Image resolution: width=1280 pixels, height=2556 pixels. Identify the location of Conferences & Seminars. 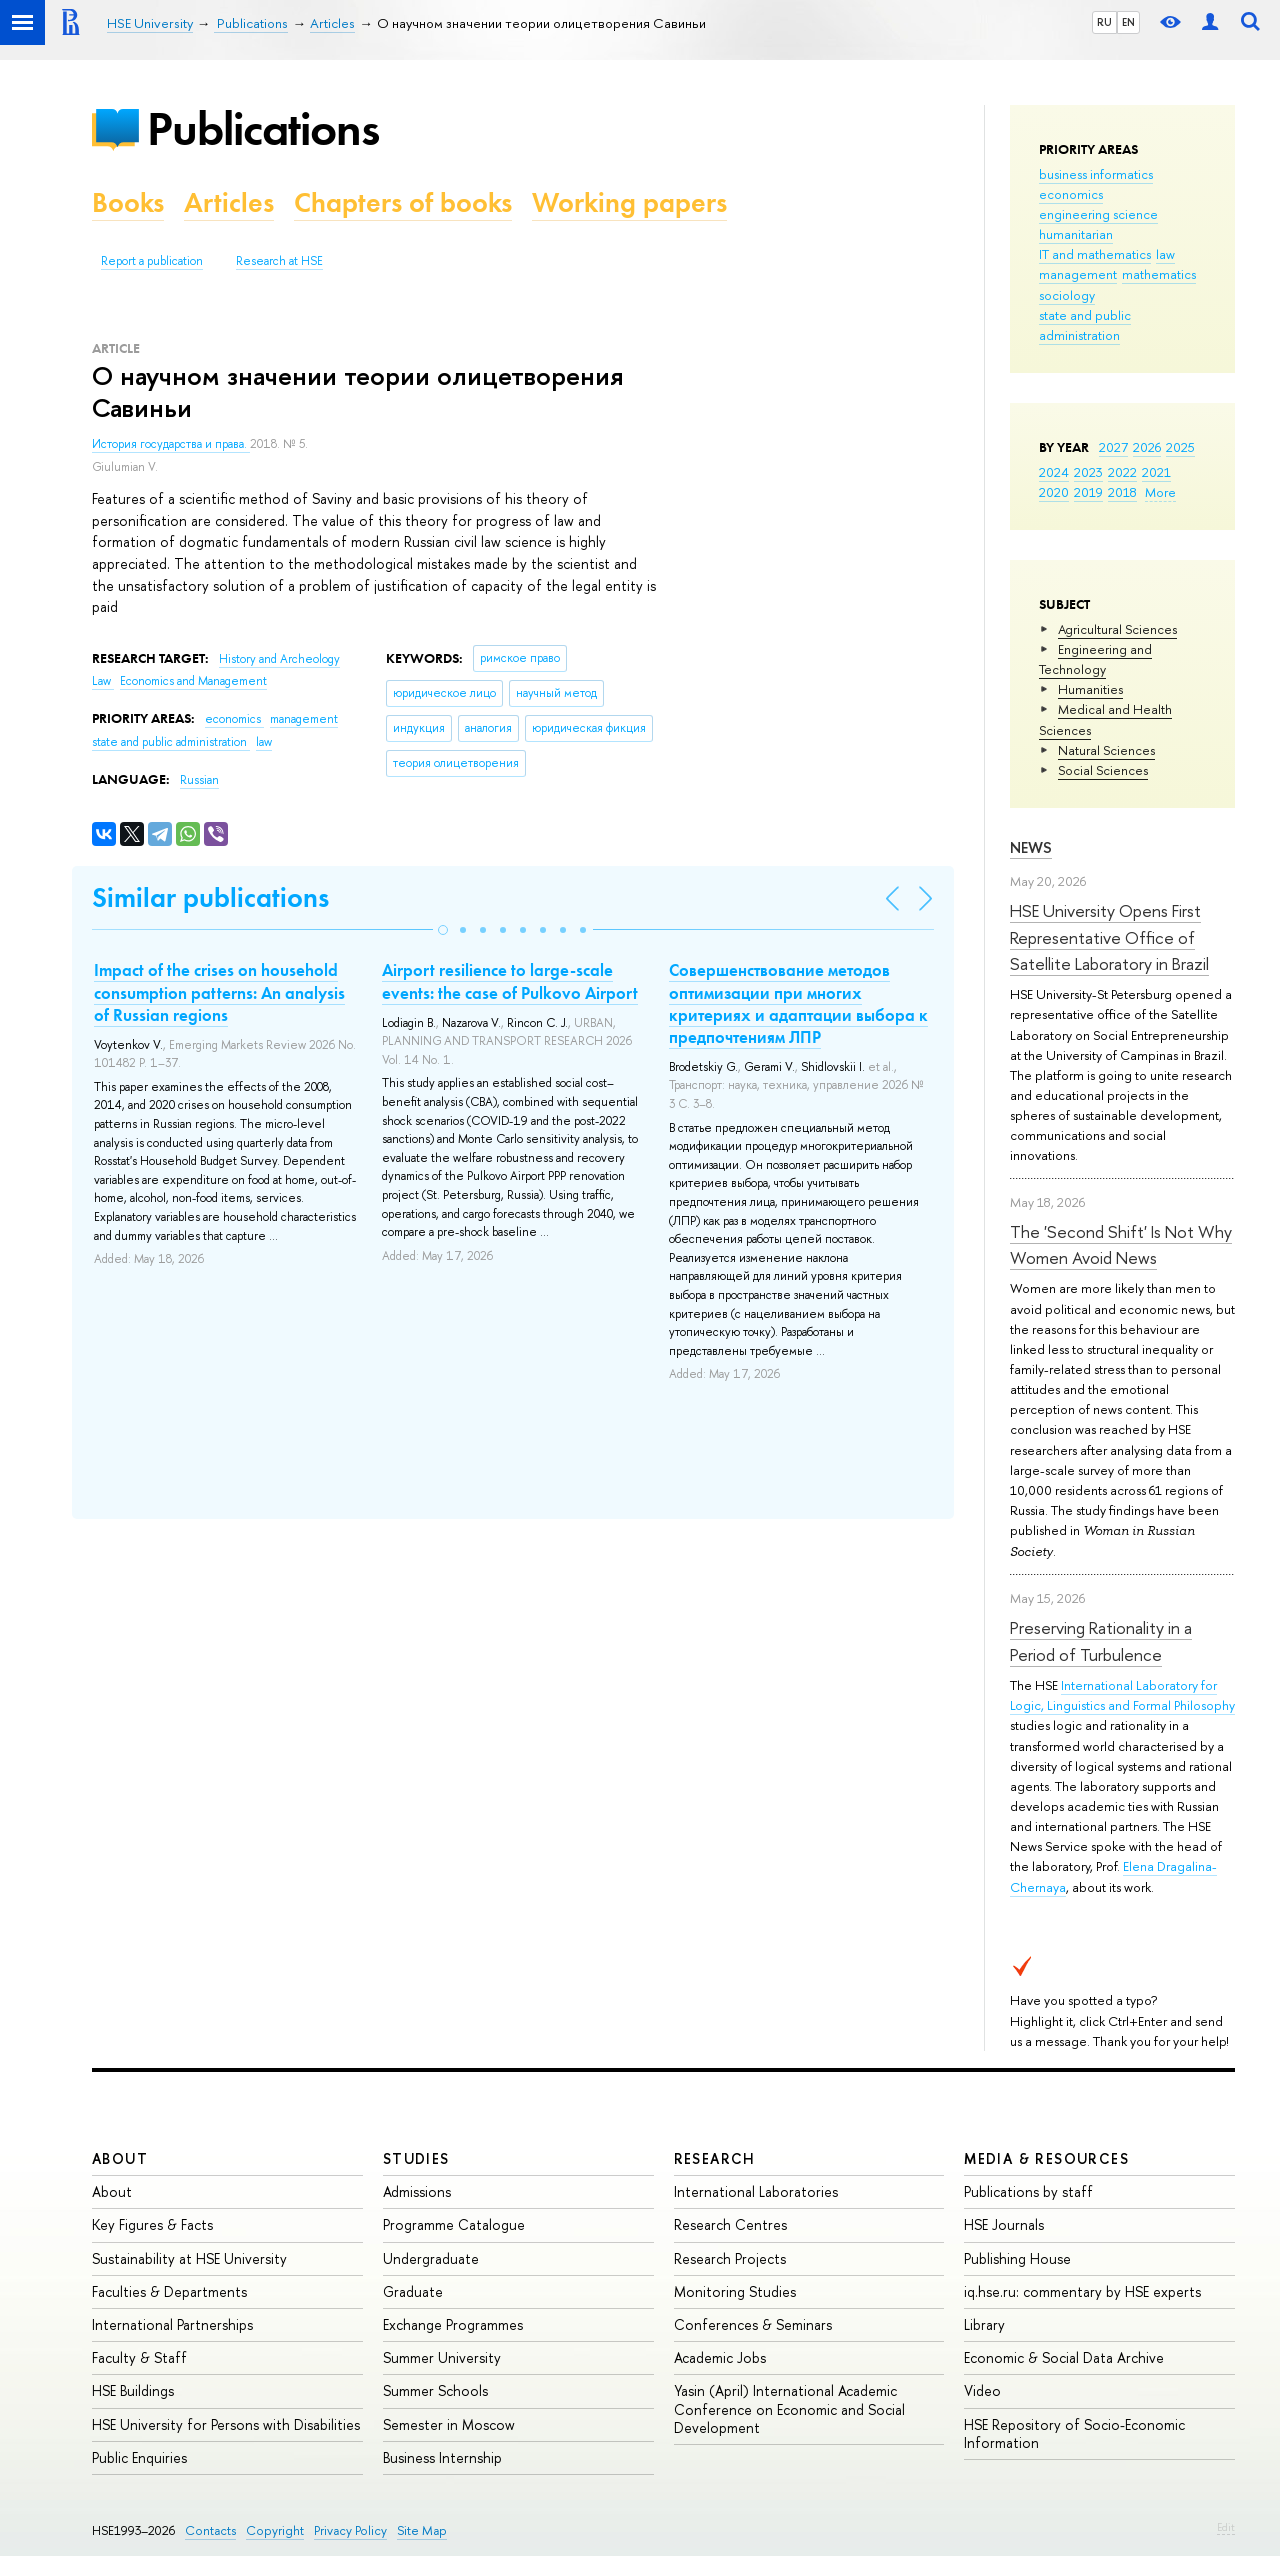
(753, 2324).